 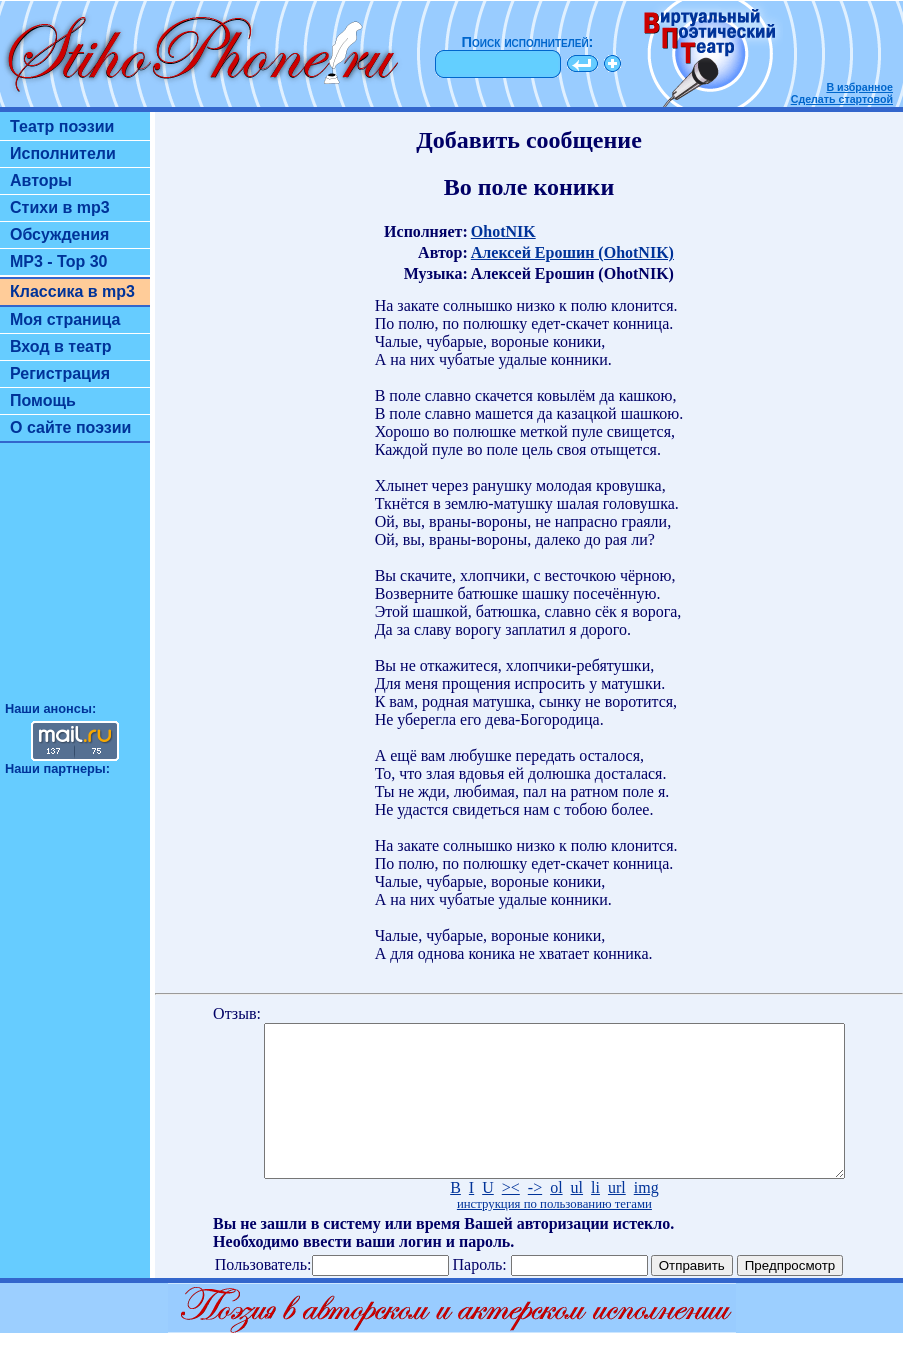 I want to click on url, so click(x=617, y=1217).